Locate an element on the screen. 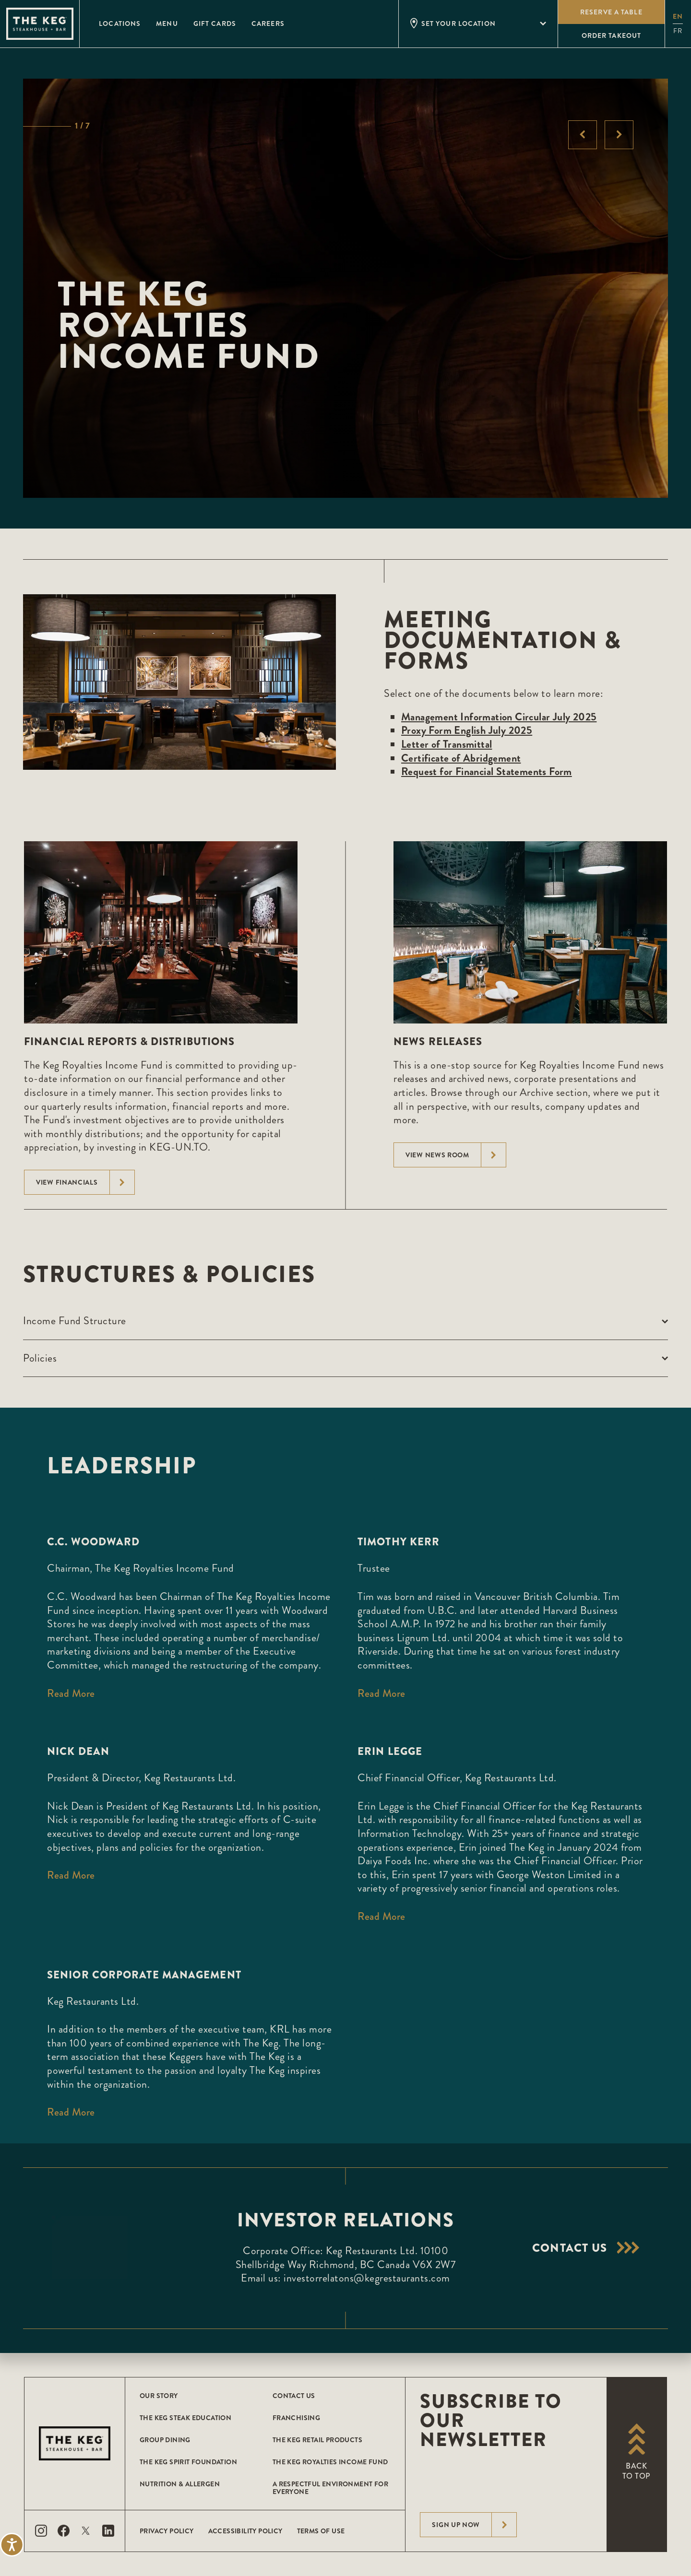 Image resolution: width=691 pixels, height=2576 pixels. Terms of Use is located at coordinates (321, 2531).